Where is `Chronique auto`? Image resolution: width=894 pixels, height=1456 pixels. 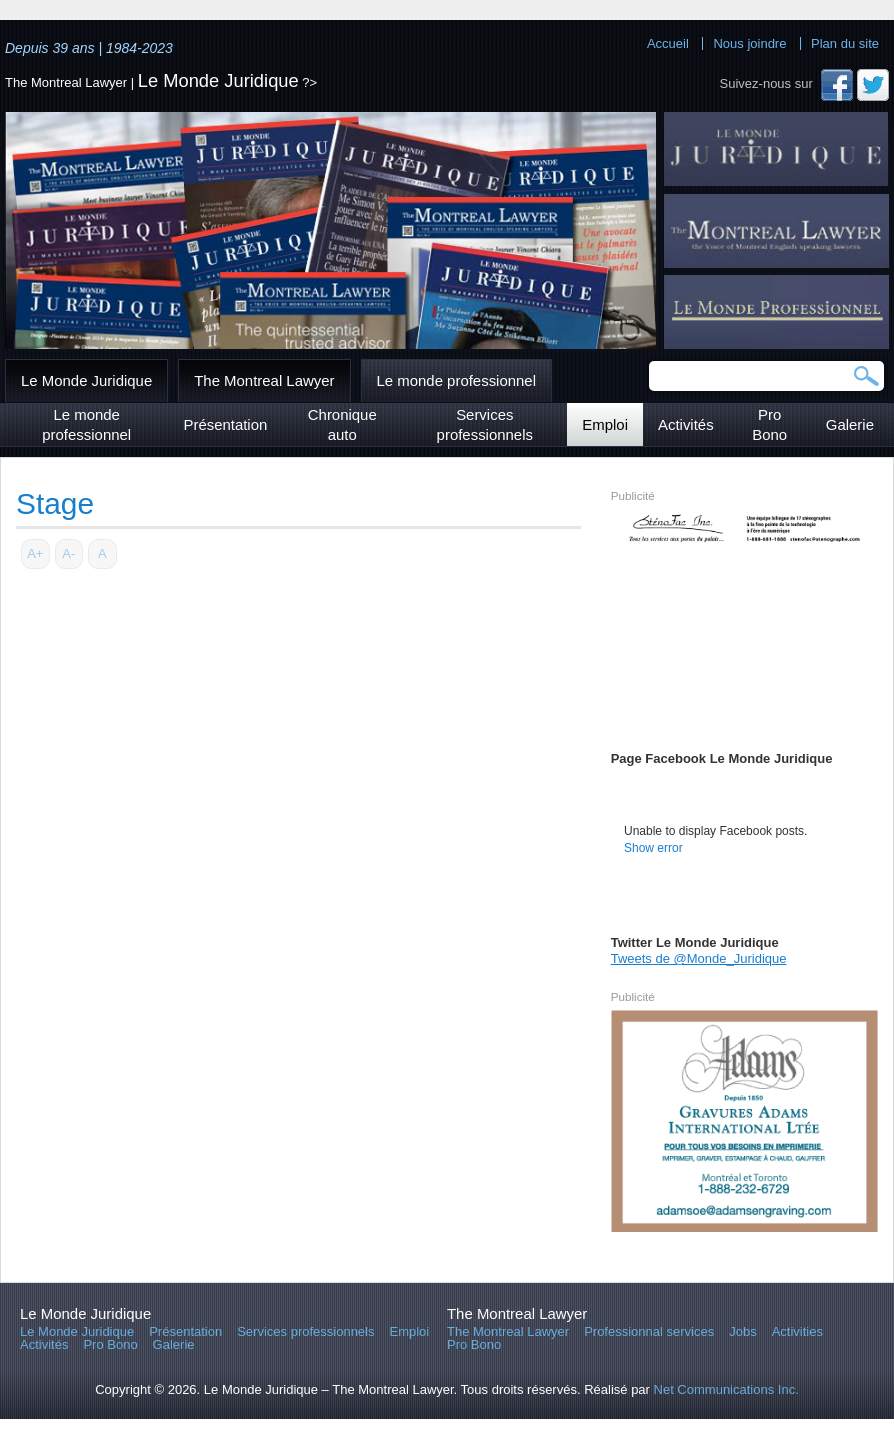
Chronique auto is located at coordinates (342, 424).